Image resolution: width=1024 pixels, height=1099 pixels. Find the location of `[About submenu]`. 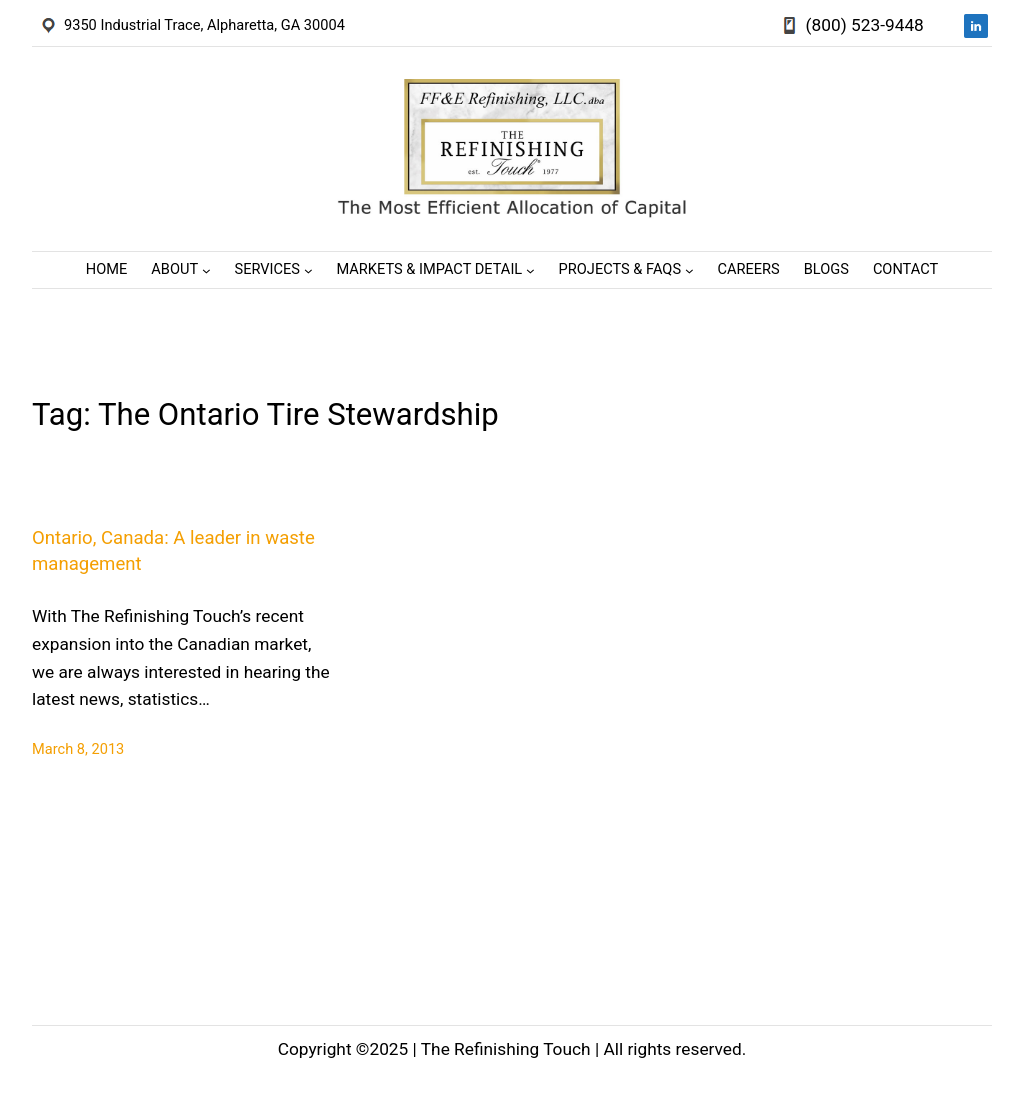

[About submenu] is located at coordinates (206, 269).